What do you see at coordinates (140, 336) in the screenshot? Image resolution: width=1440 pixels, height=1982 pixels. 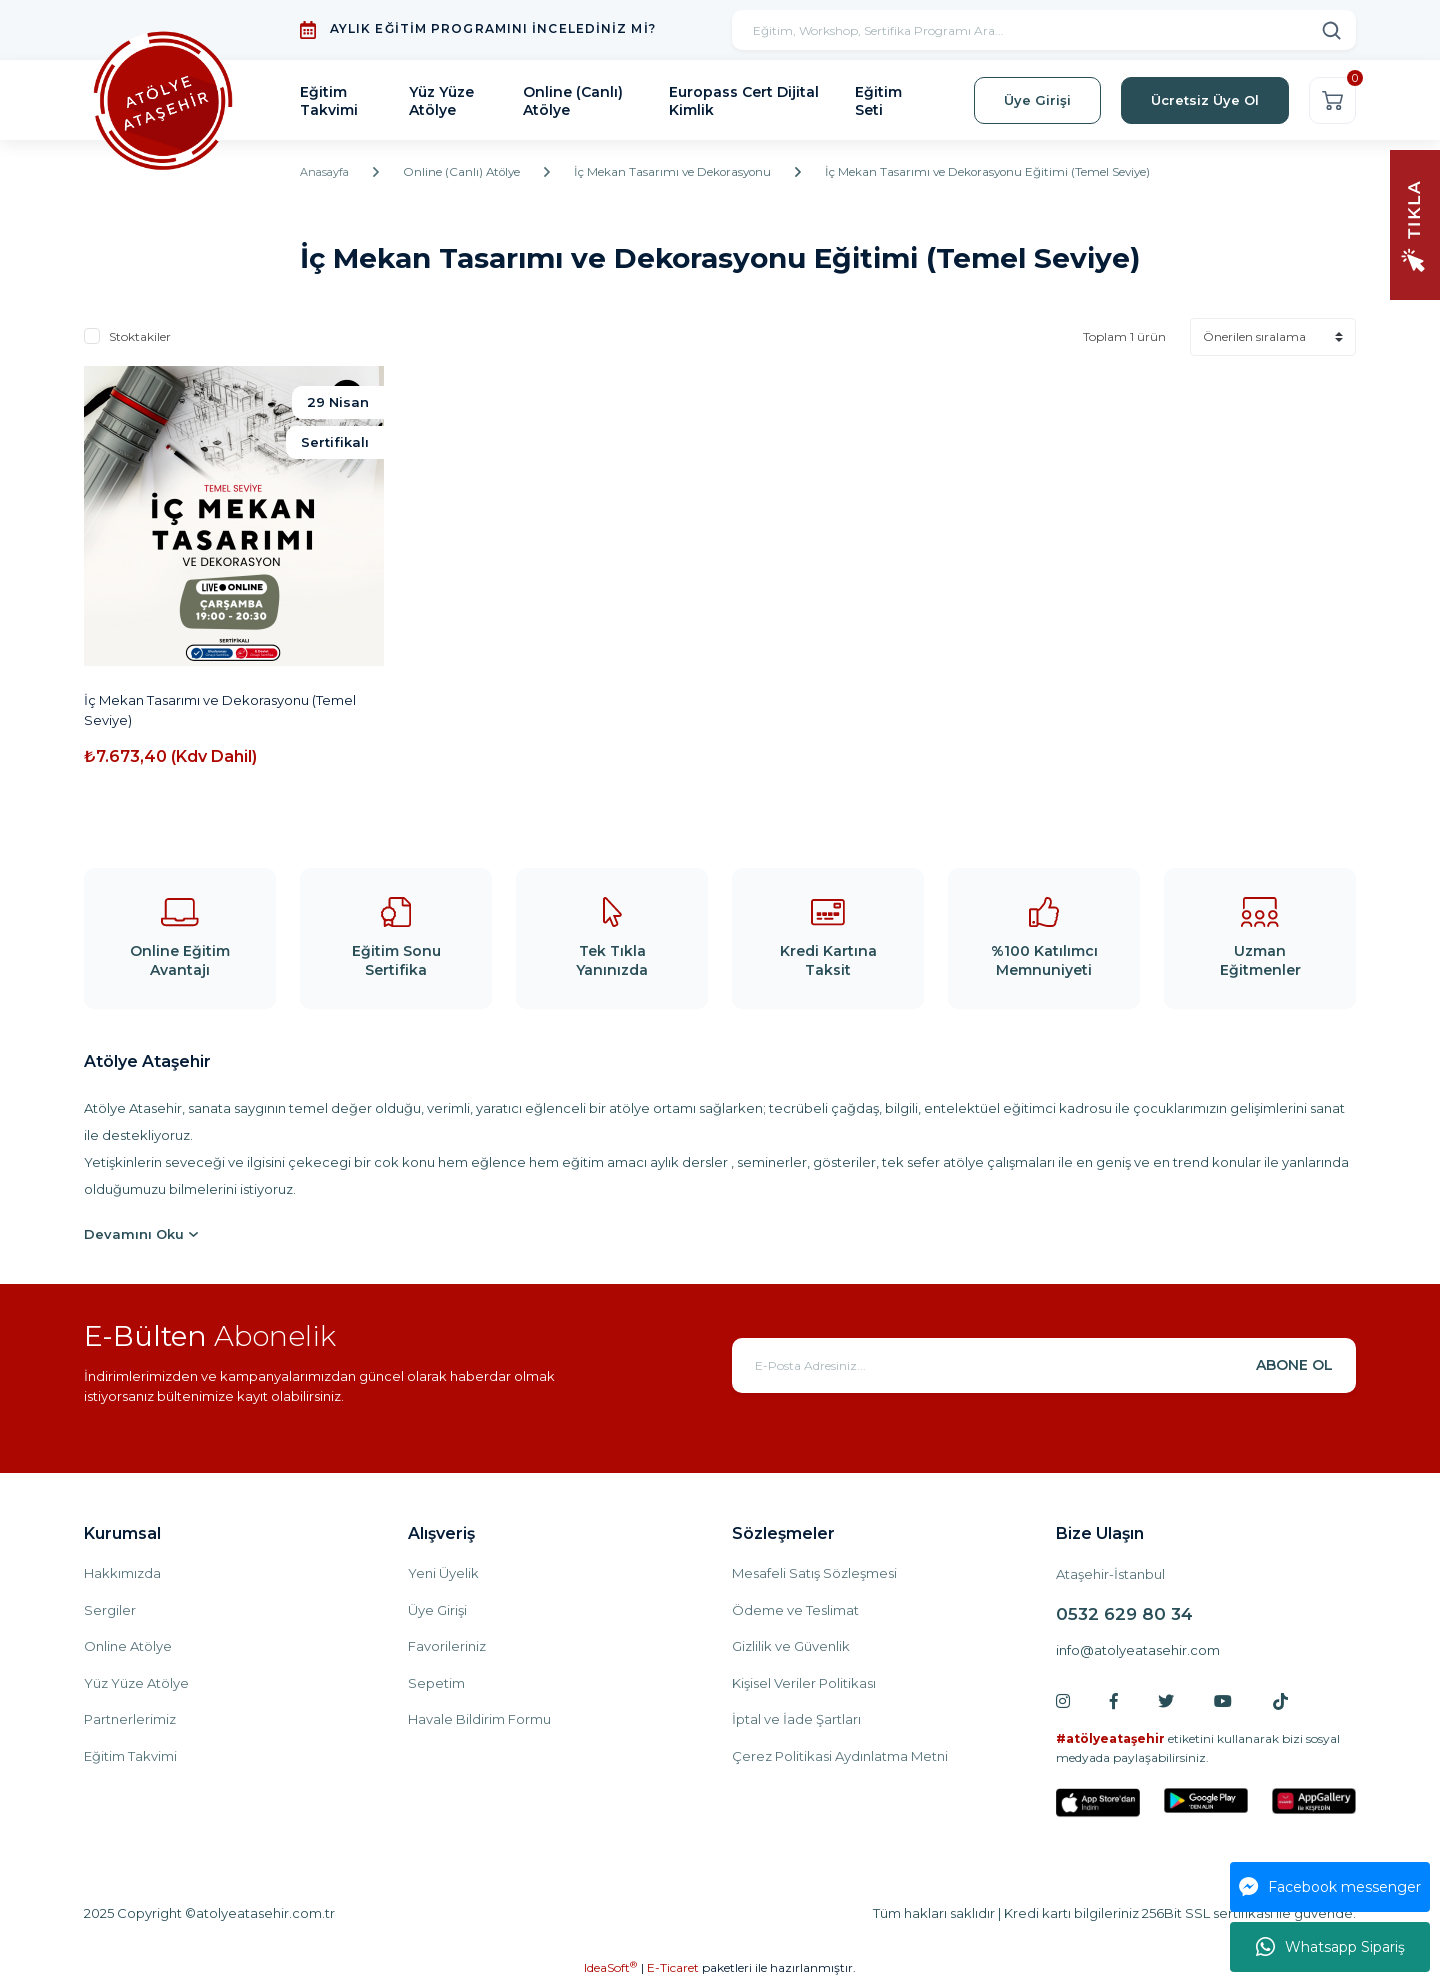 I see `Stoktakiler` at bounding box center [140, 336].